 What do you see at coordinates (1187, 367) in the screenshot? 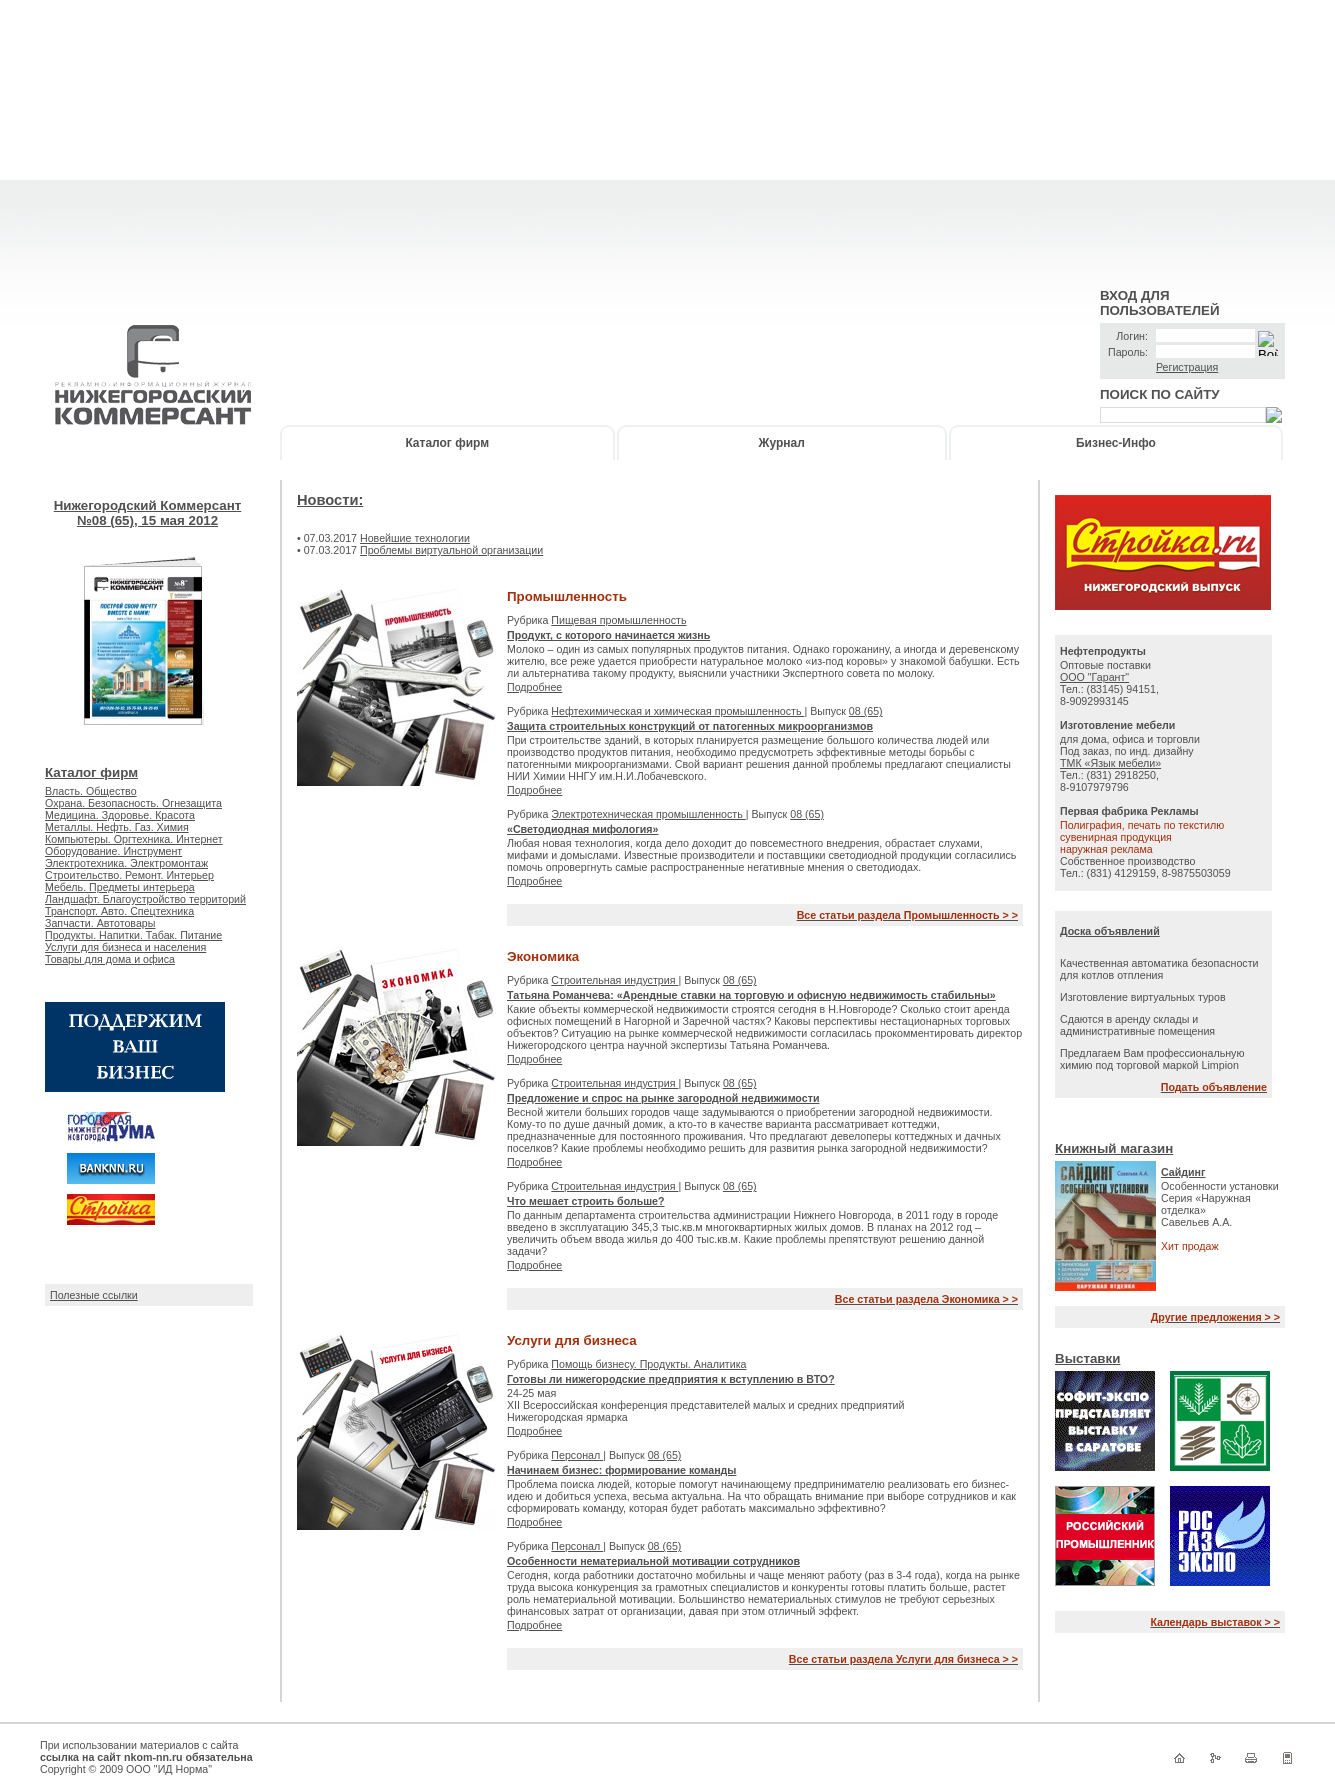
I see `Регистрация` at bounding box center [1187, 367].